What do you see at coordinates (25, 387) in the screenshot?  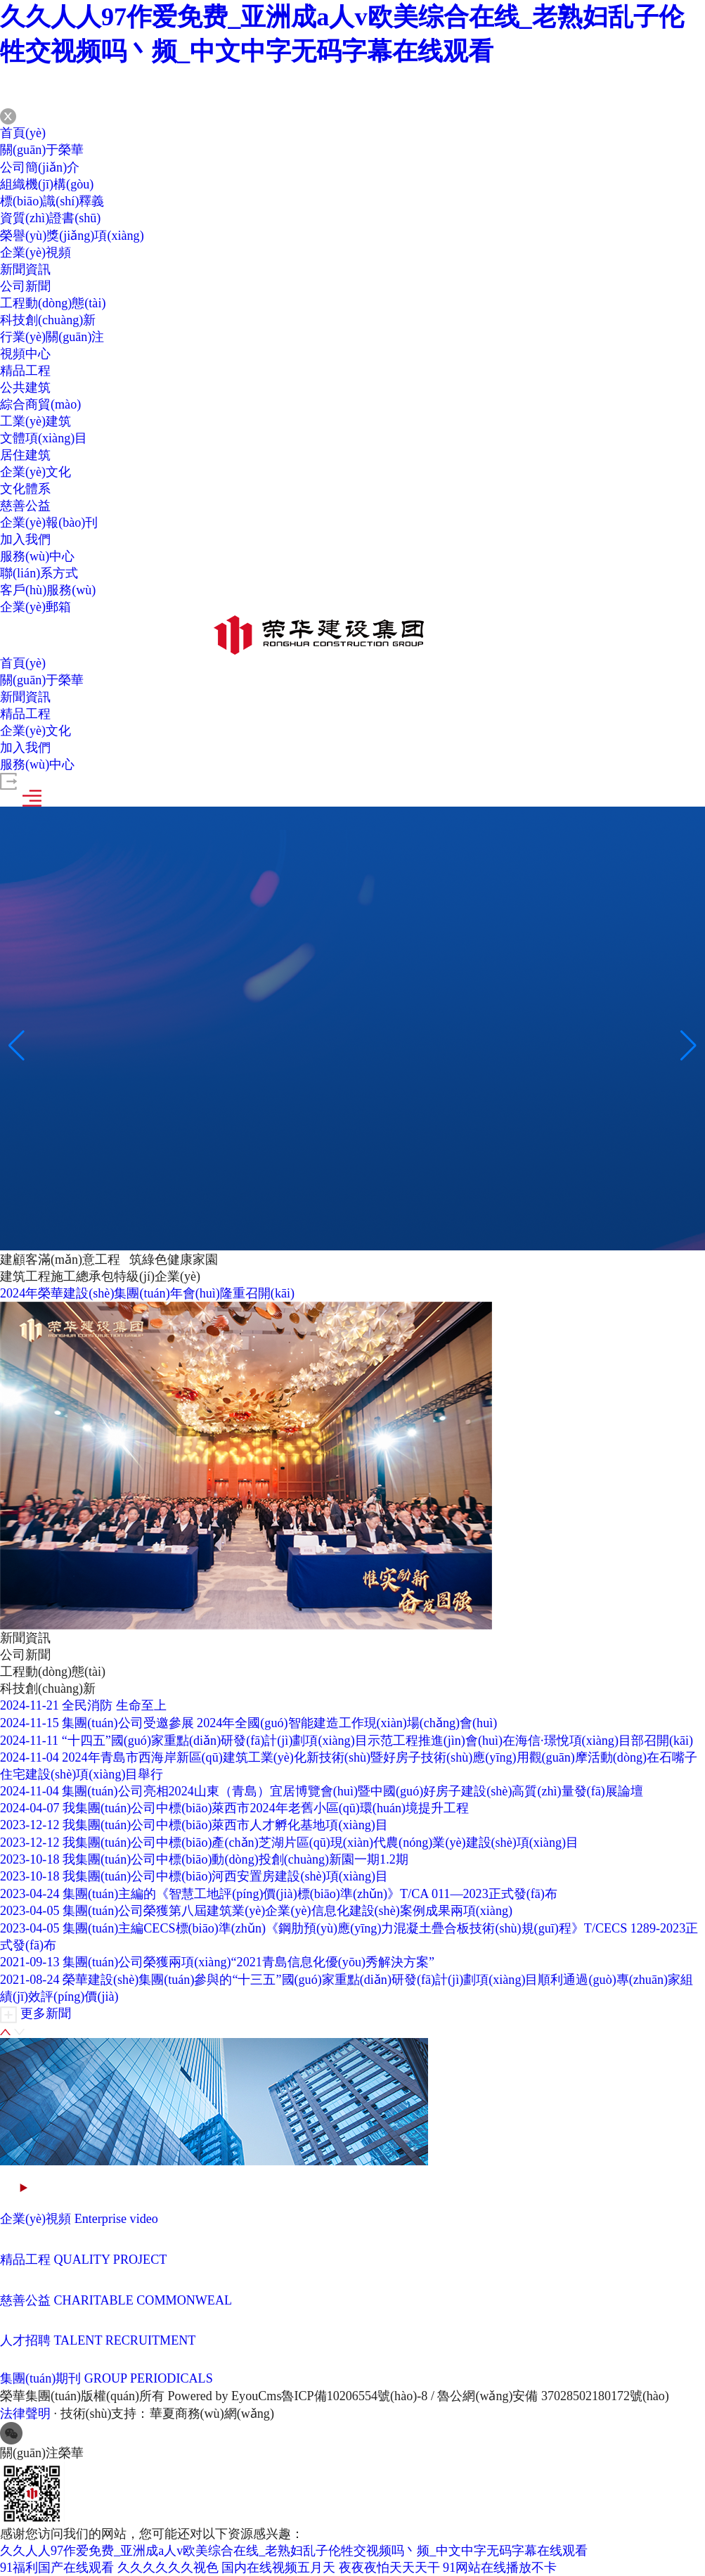 I see `公共建筑` at bounding box center [25, 387].